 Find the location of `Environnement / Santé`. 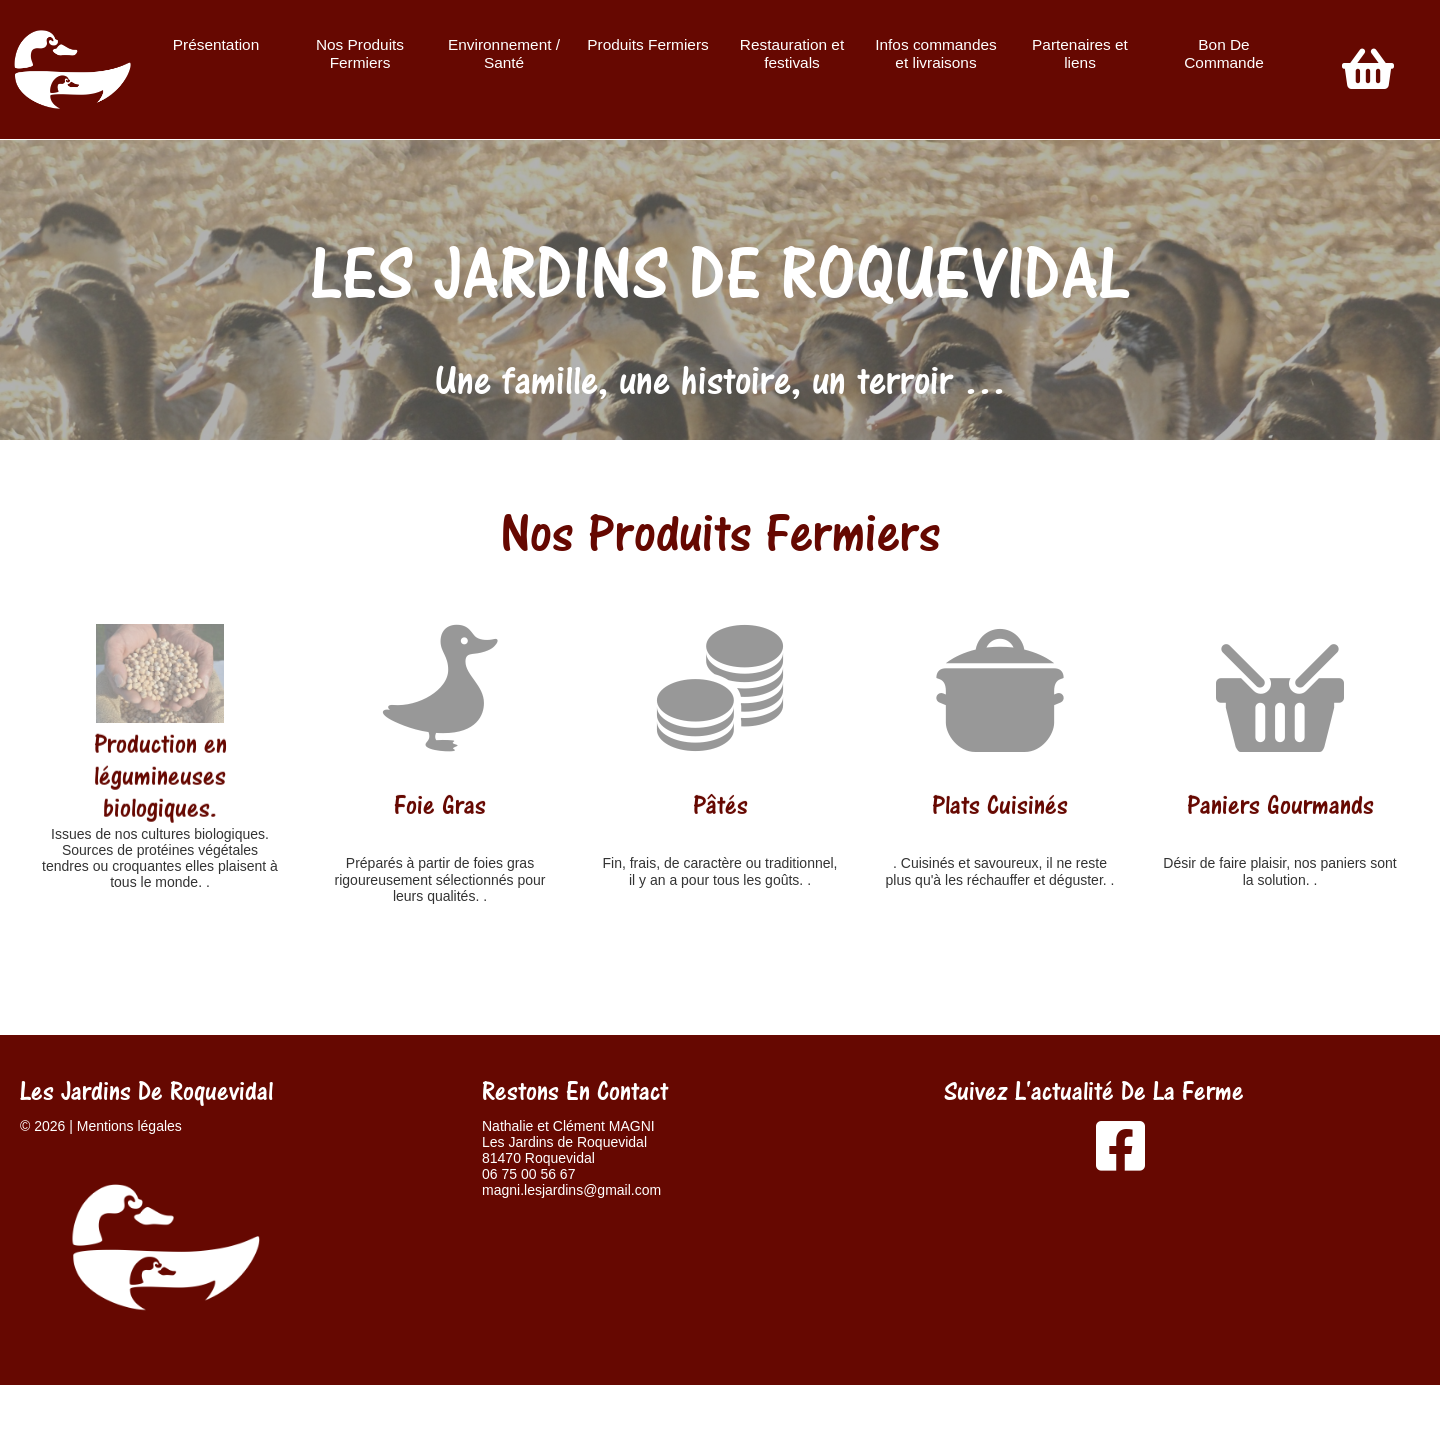

Environnement / Santé is located at coordinates (504, 53).